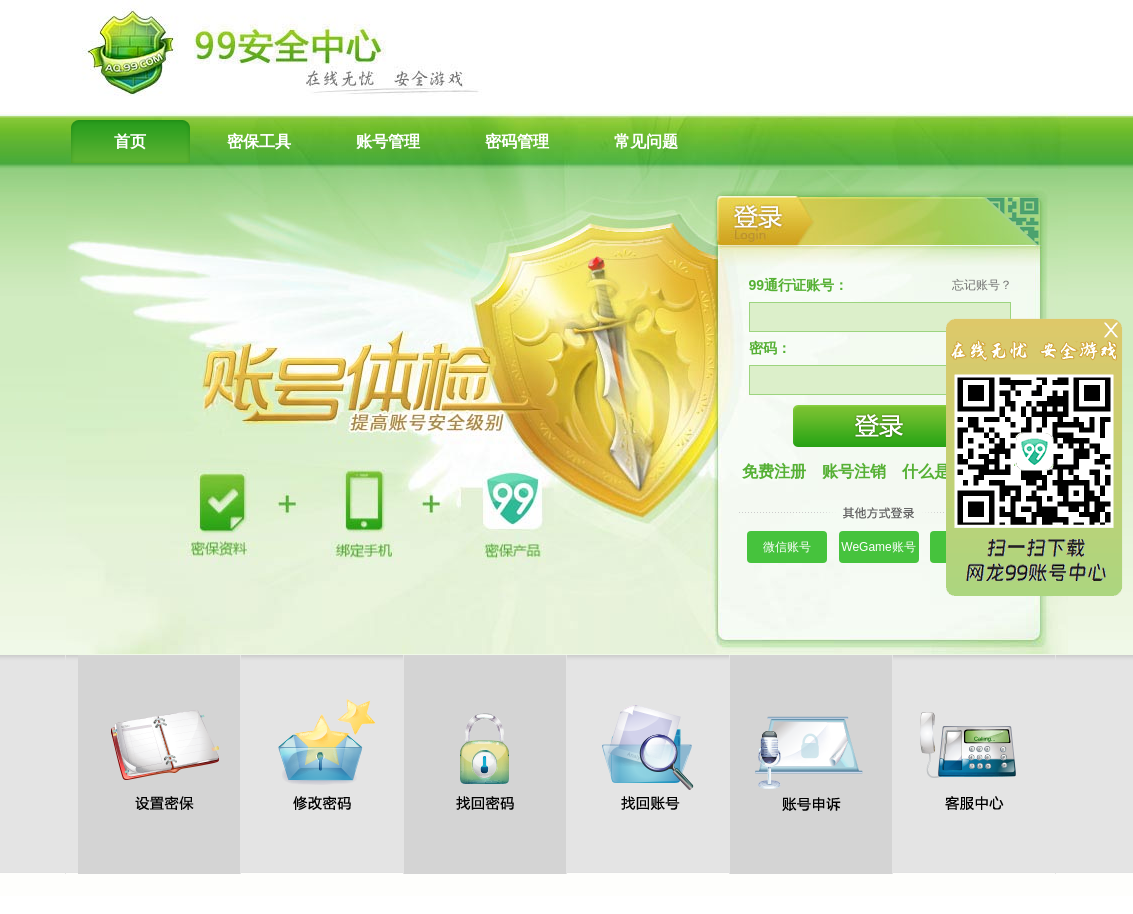  Describe the element at coordinates (880, 426) in the screenshot. I see `登录` at that location.